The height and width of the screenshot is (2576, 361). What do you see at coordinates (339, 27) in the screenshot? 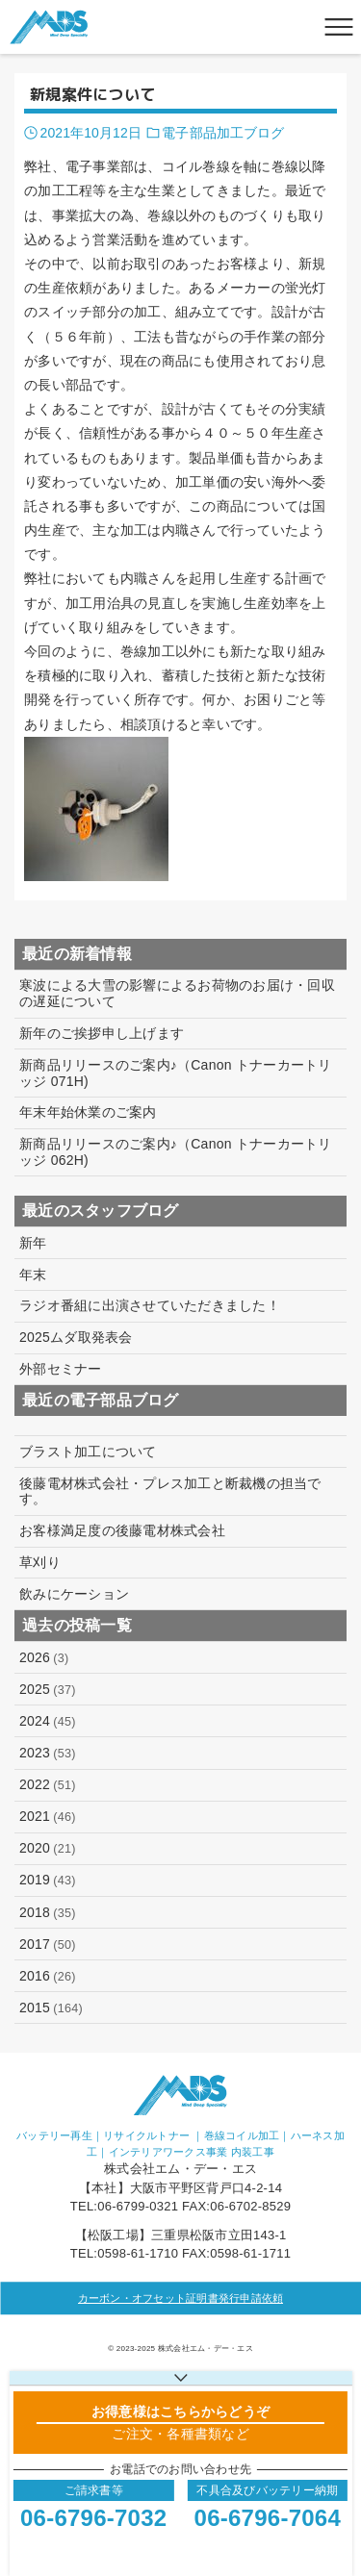
I see `[メニューボタン]` at bounding box center [339, 27].